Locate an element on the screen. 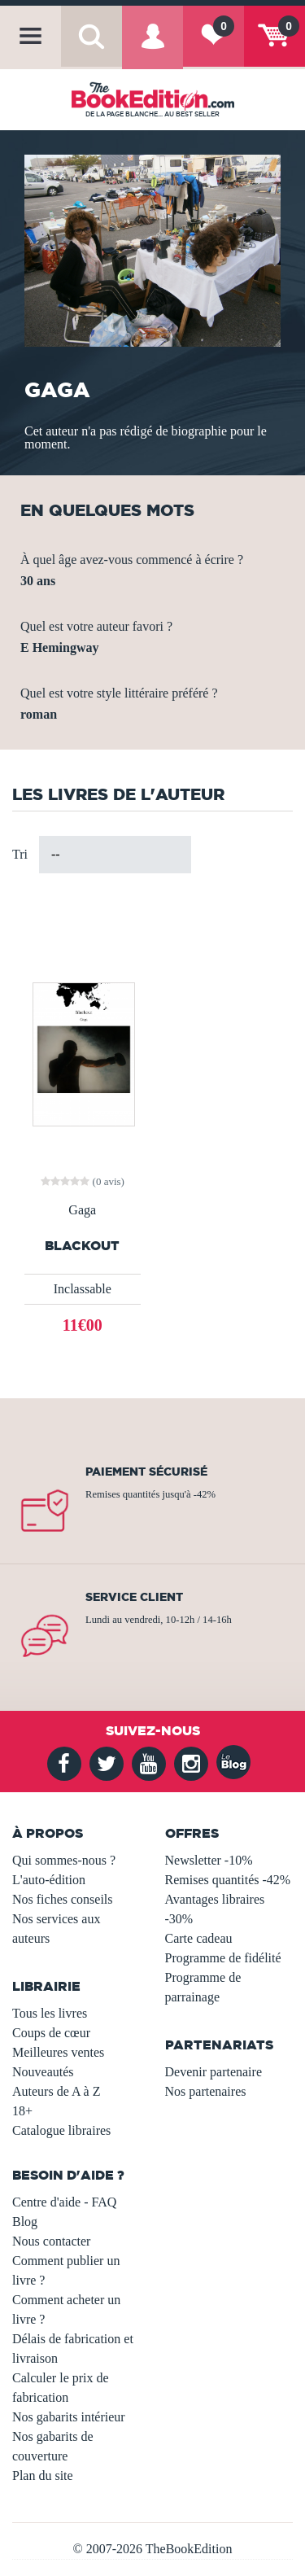 This screenshot has width=305, height=2576. Tri is located at coordinates (20, 854).